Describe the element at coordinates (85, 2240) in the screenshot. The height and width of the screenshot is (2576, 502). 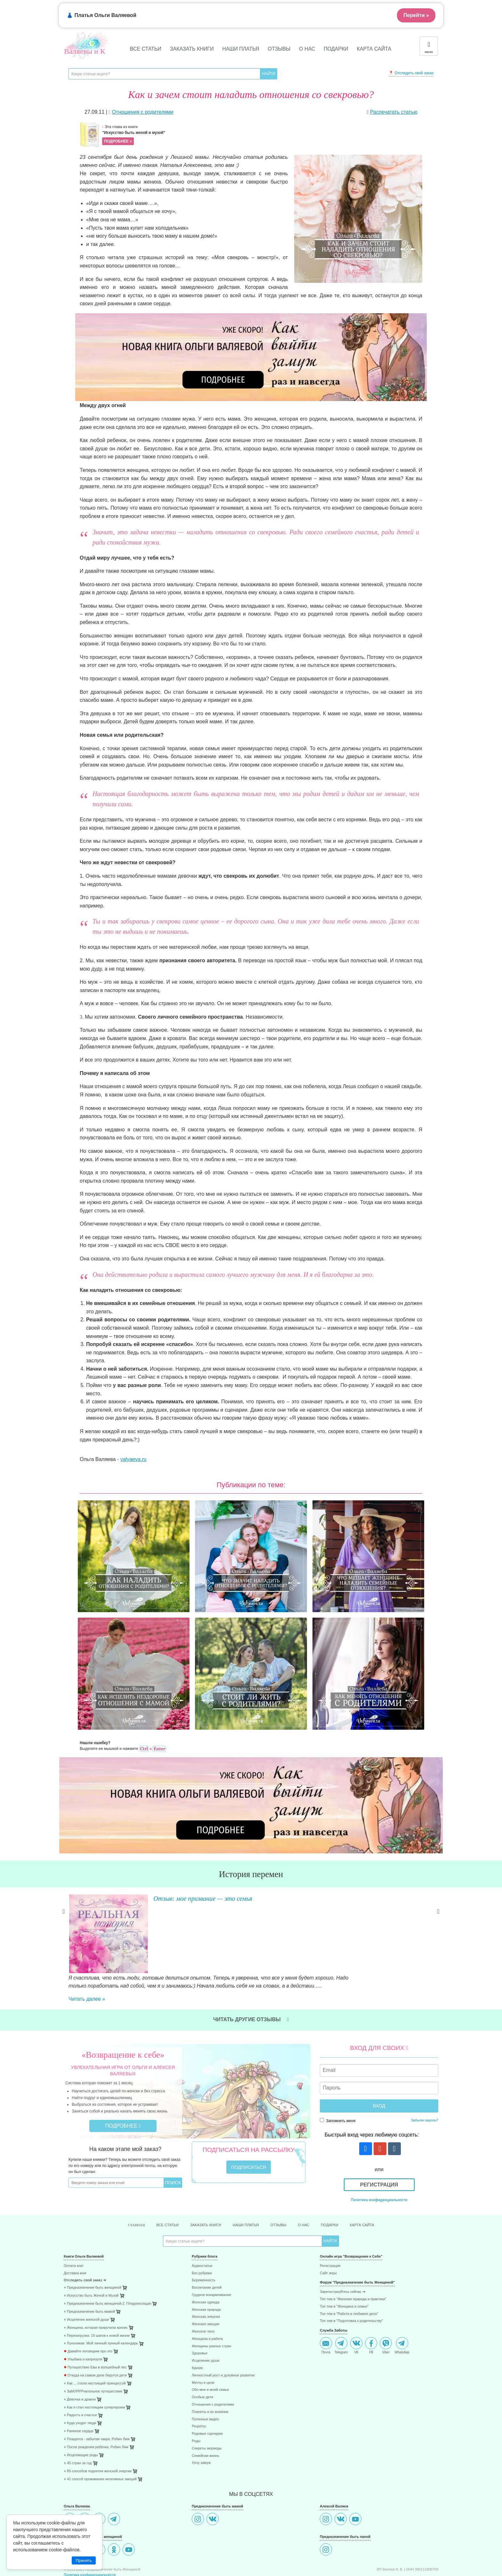
I see `Отследить свой заказ ➜` at that location.